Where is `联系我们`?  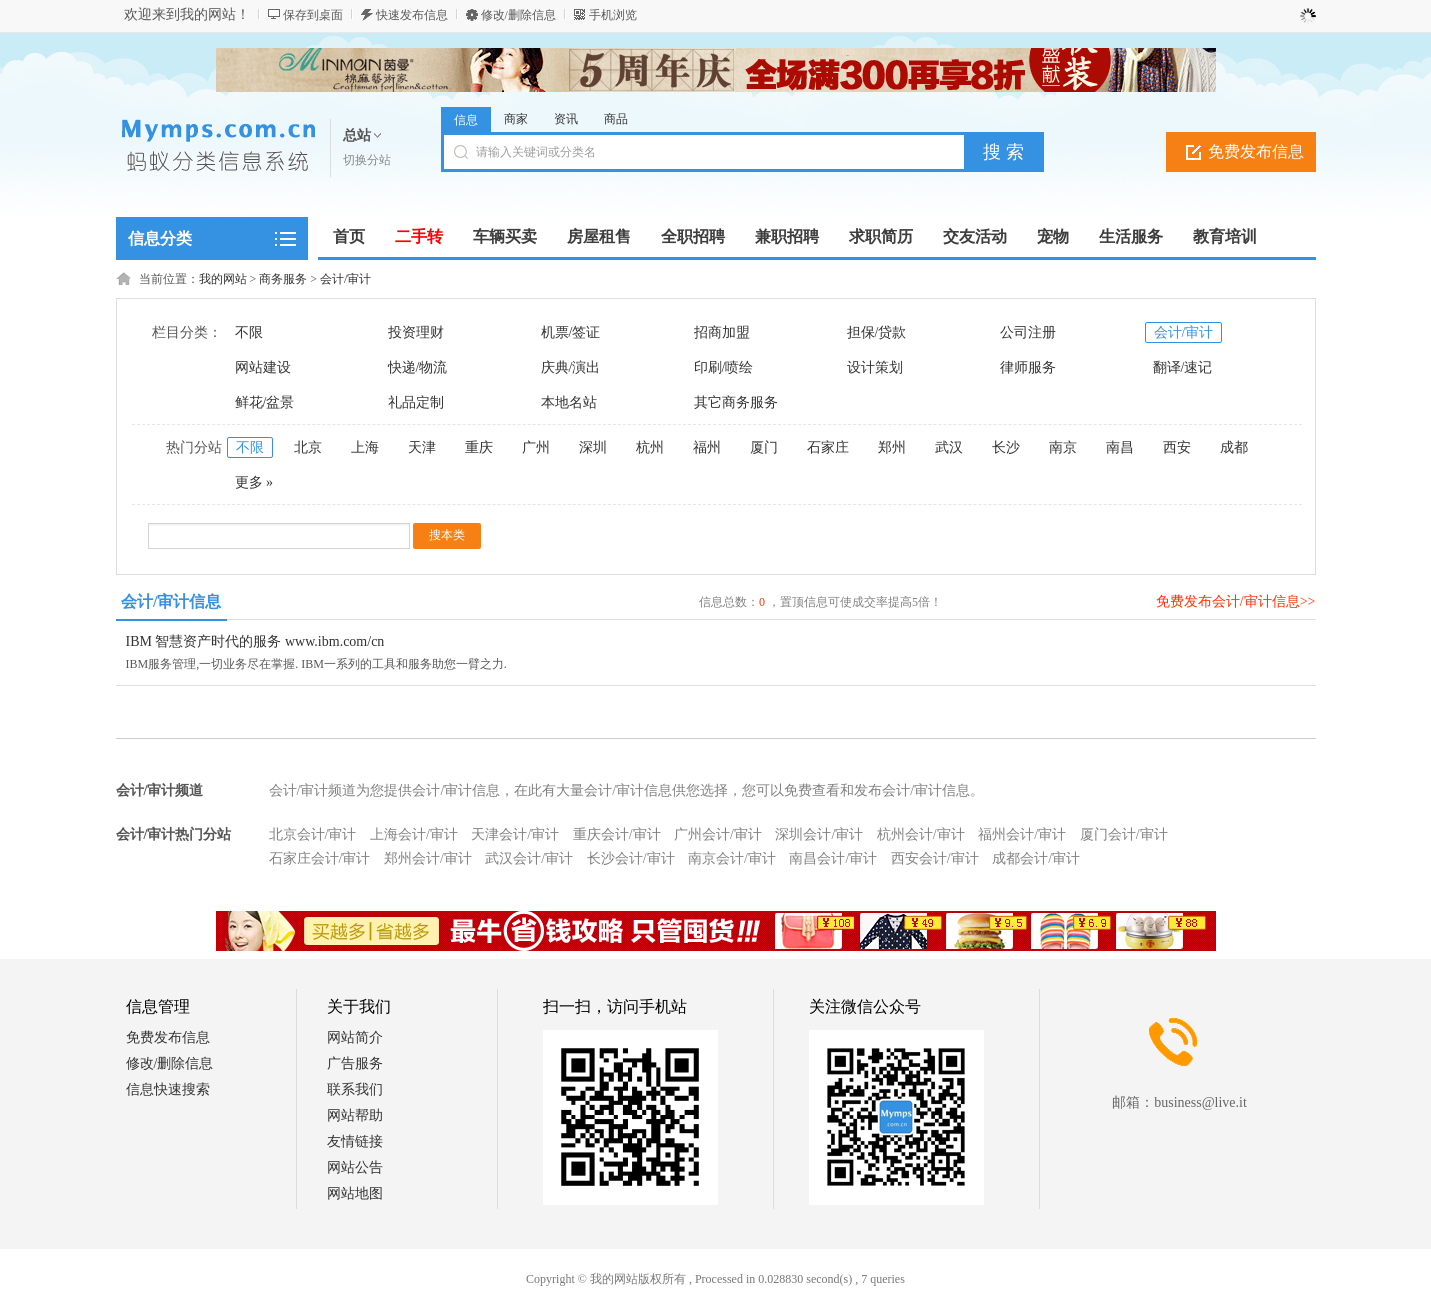 联系我们 is located at coordinates (355, 1089).